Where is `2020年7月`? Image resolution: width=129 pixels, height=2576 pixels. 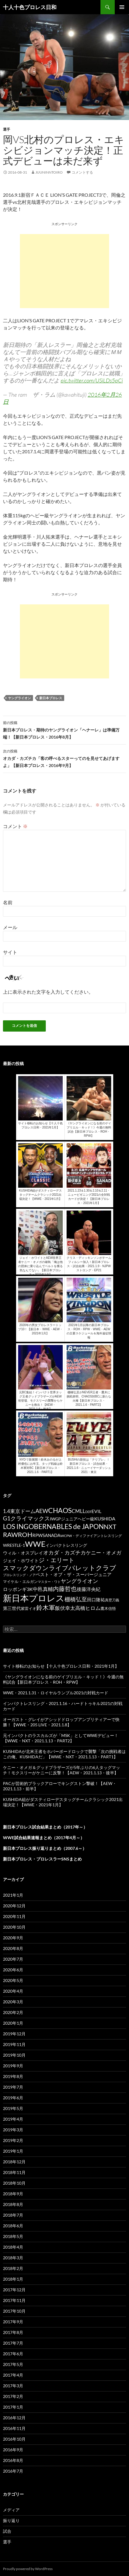 2020年7月 is located at coordinates (13, 1959).